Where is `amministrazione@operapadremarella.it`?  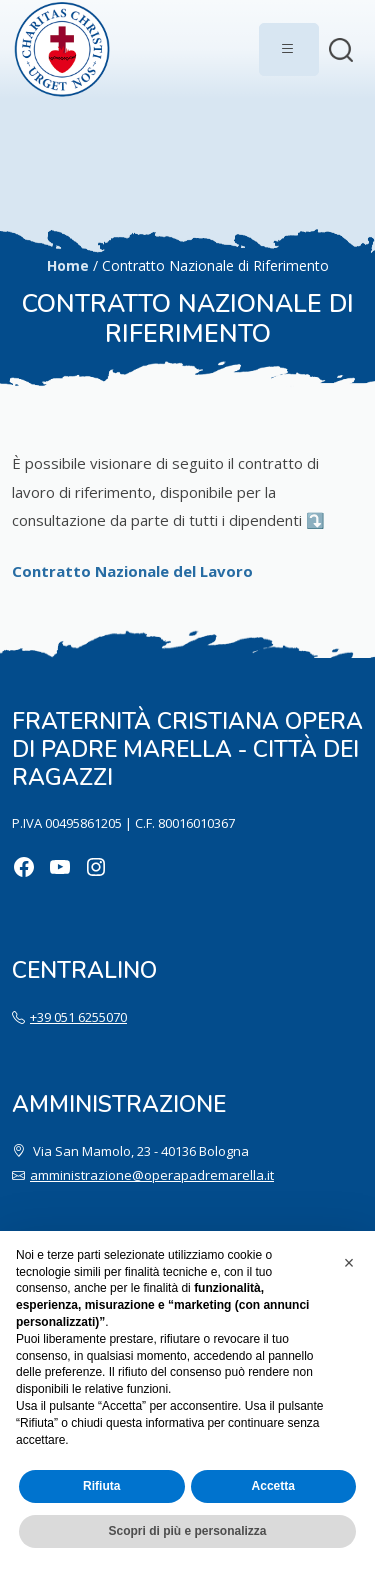
amministrazione@operapadremarella.it is located at coordinates (152, 1175).